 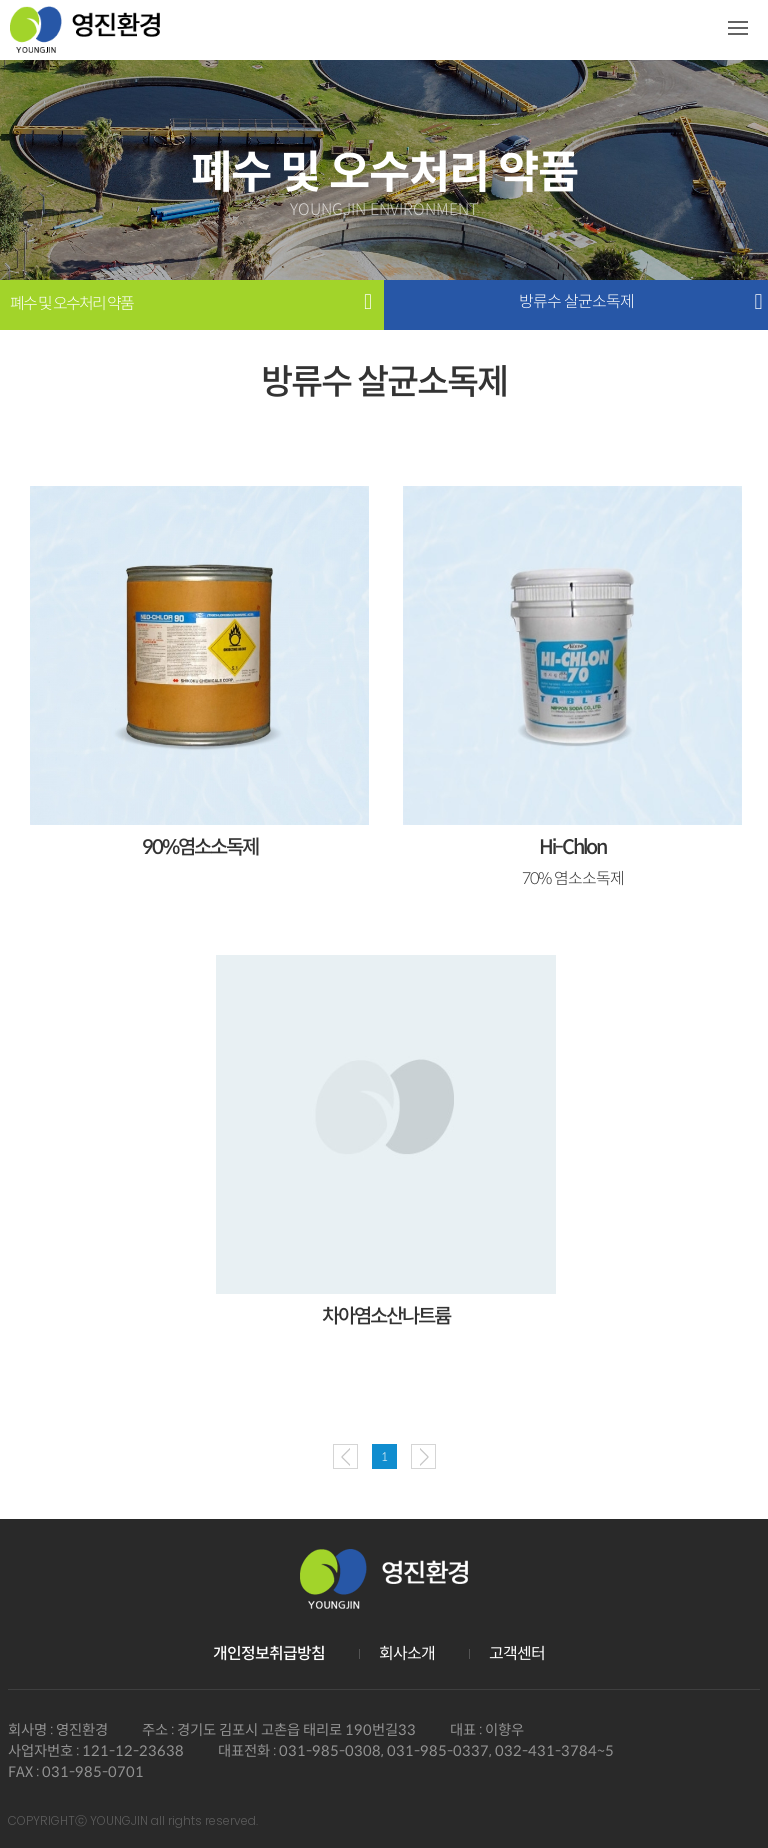 What do you see at coordinates (407, 1653) in the screenshot?
I see `회사소개` at bounding box center [407, 1653].